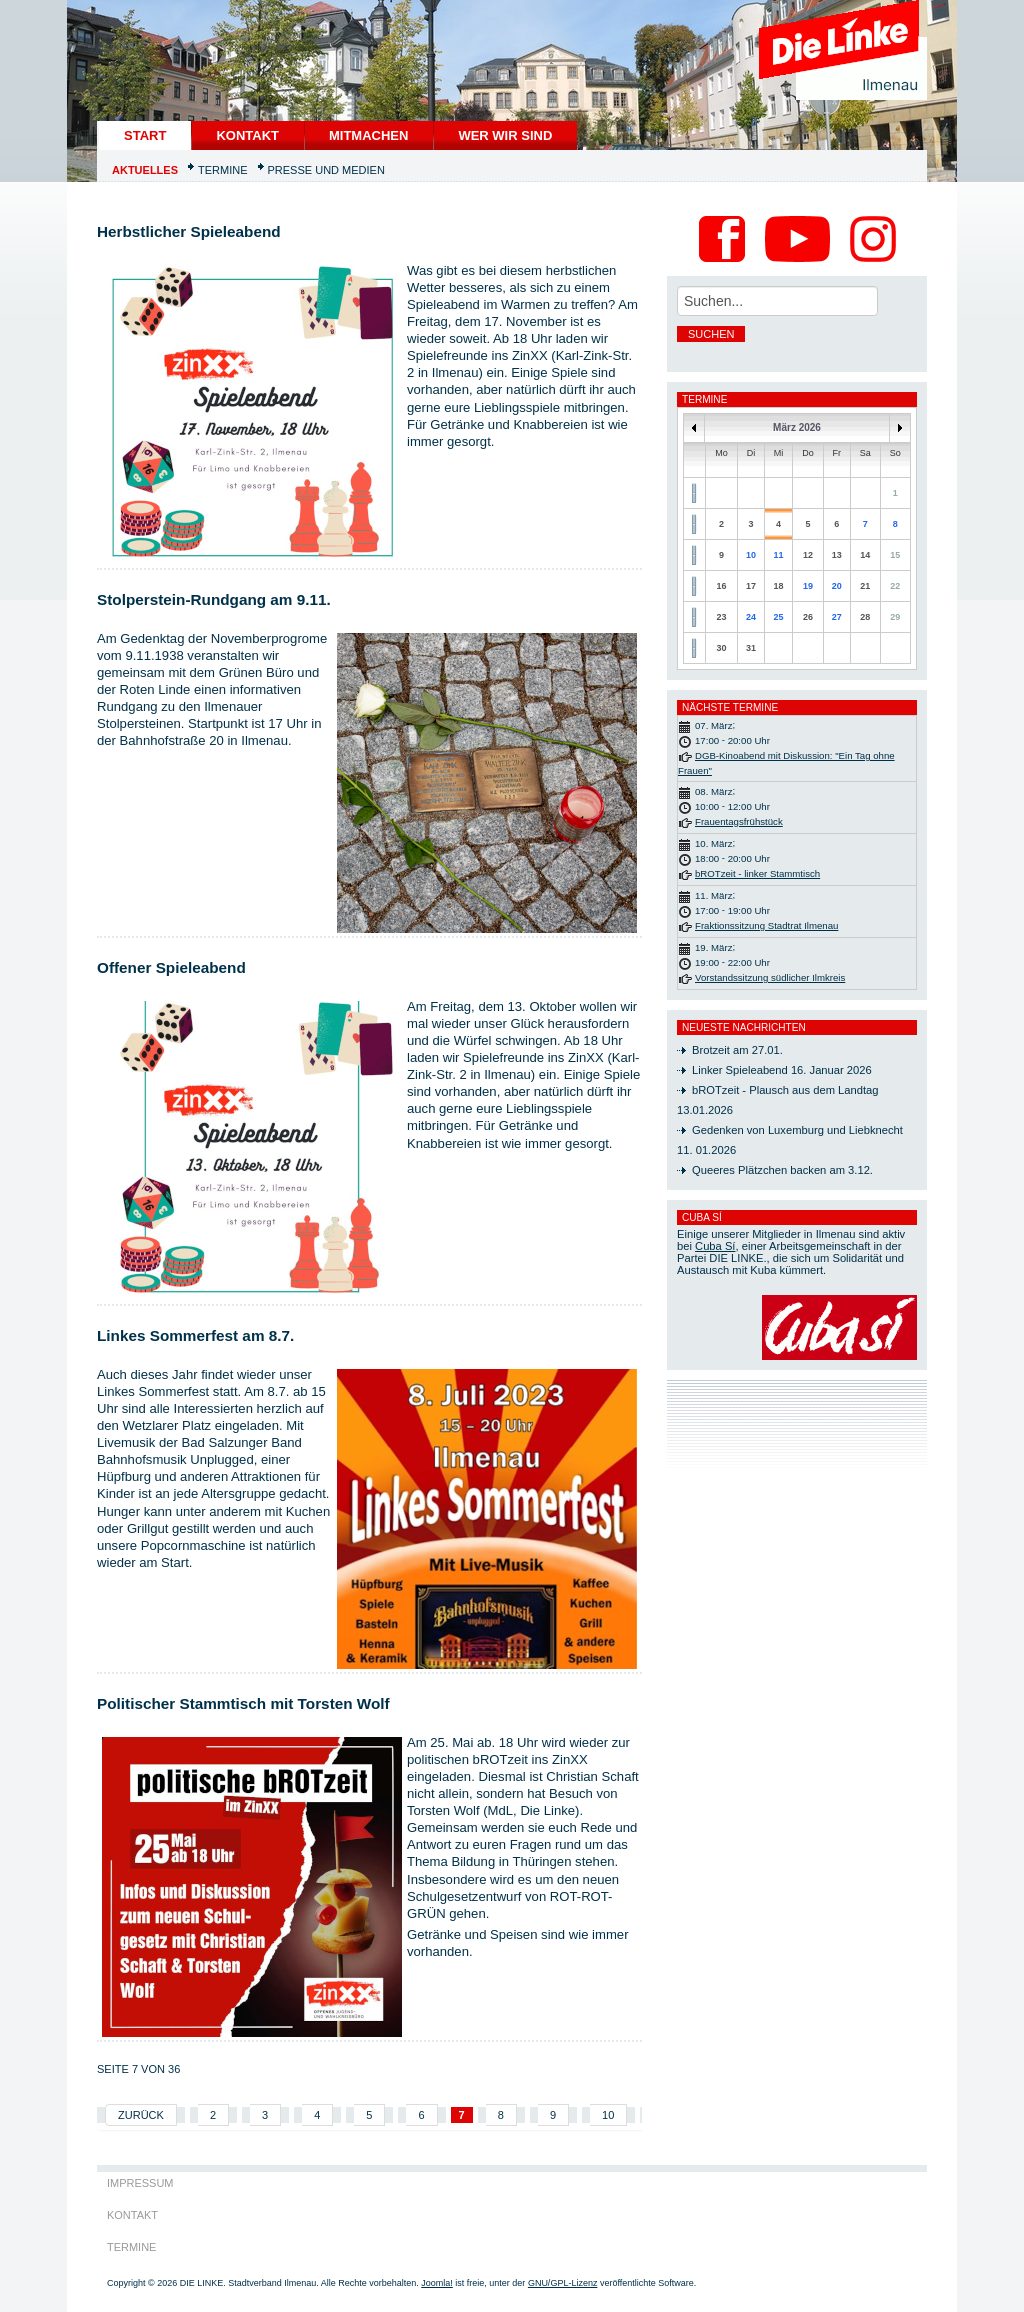  I want to click on Cuba Sí, so click(715, 1246).